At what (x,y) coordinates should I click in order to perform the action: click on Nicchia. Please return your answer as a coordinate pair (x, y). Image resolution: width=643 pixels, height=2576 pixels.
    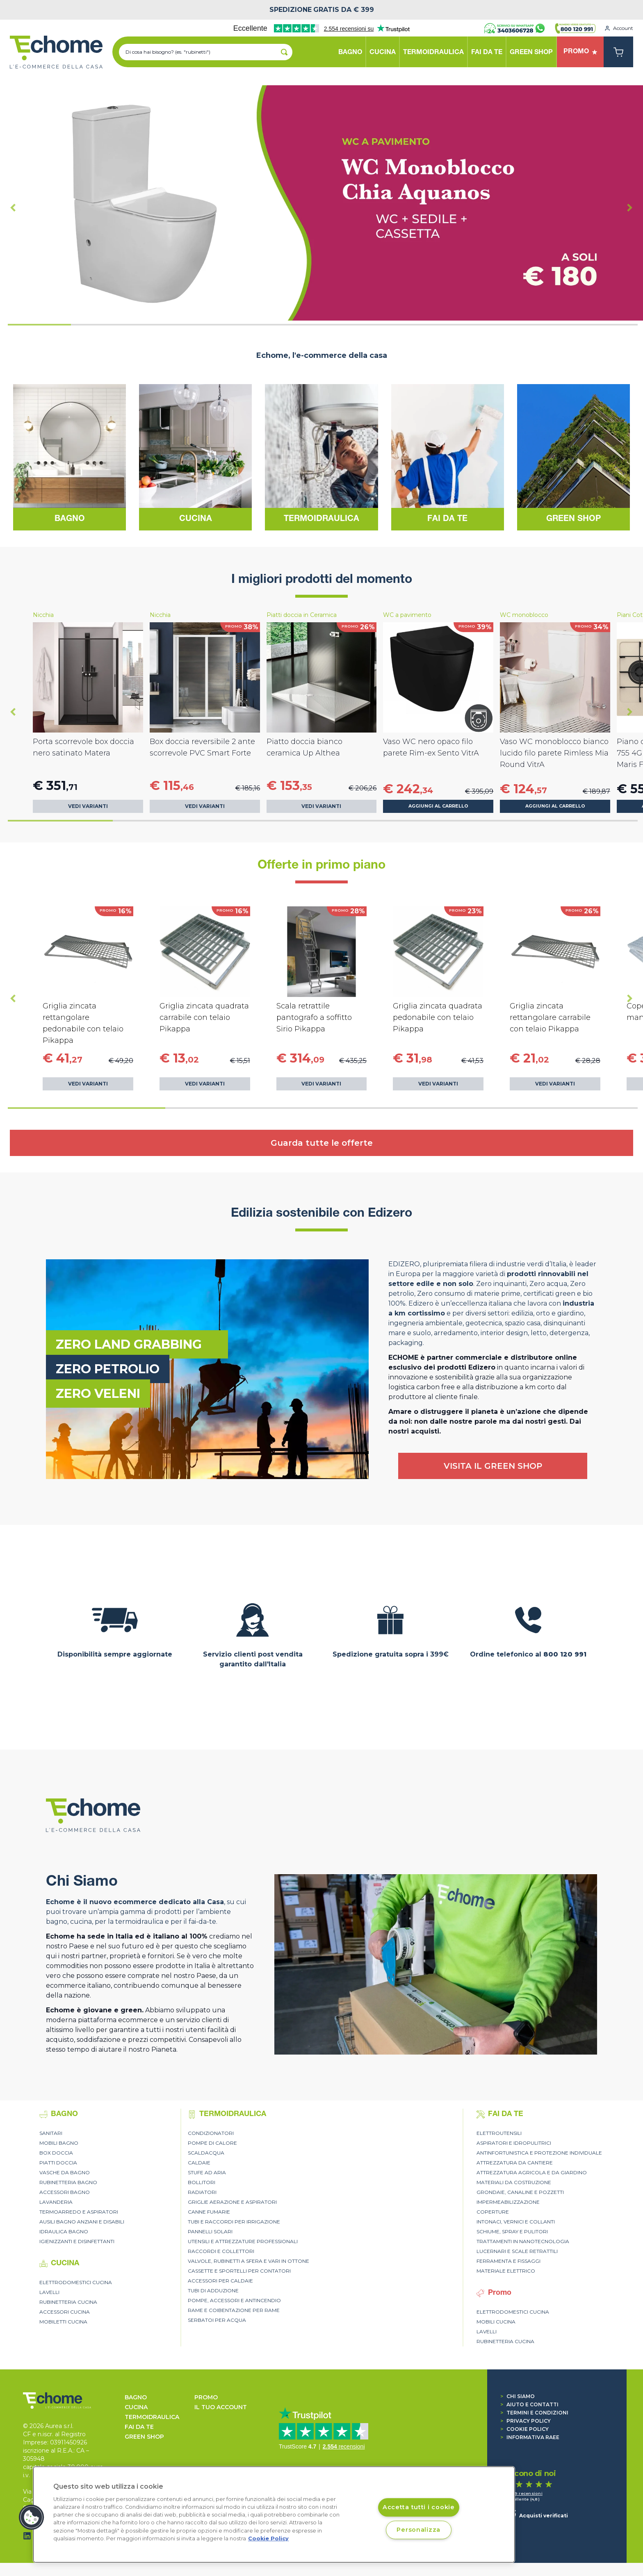
    Looking at the image, I should click on (43, 615).